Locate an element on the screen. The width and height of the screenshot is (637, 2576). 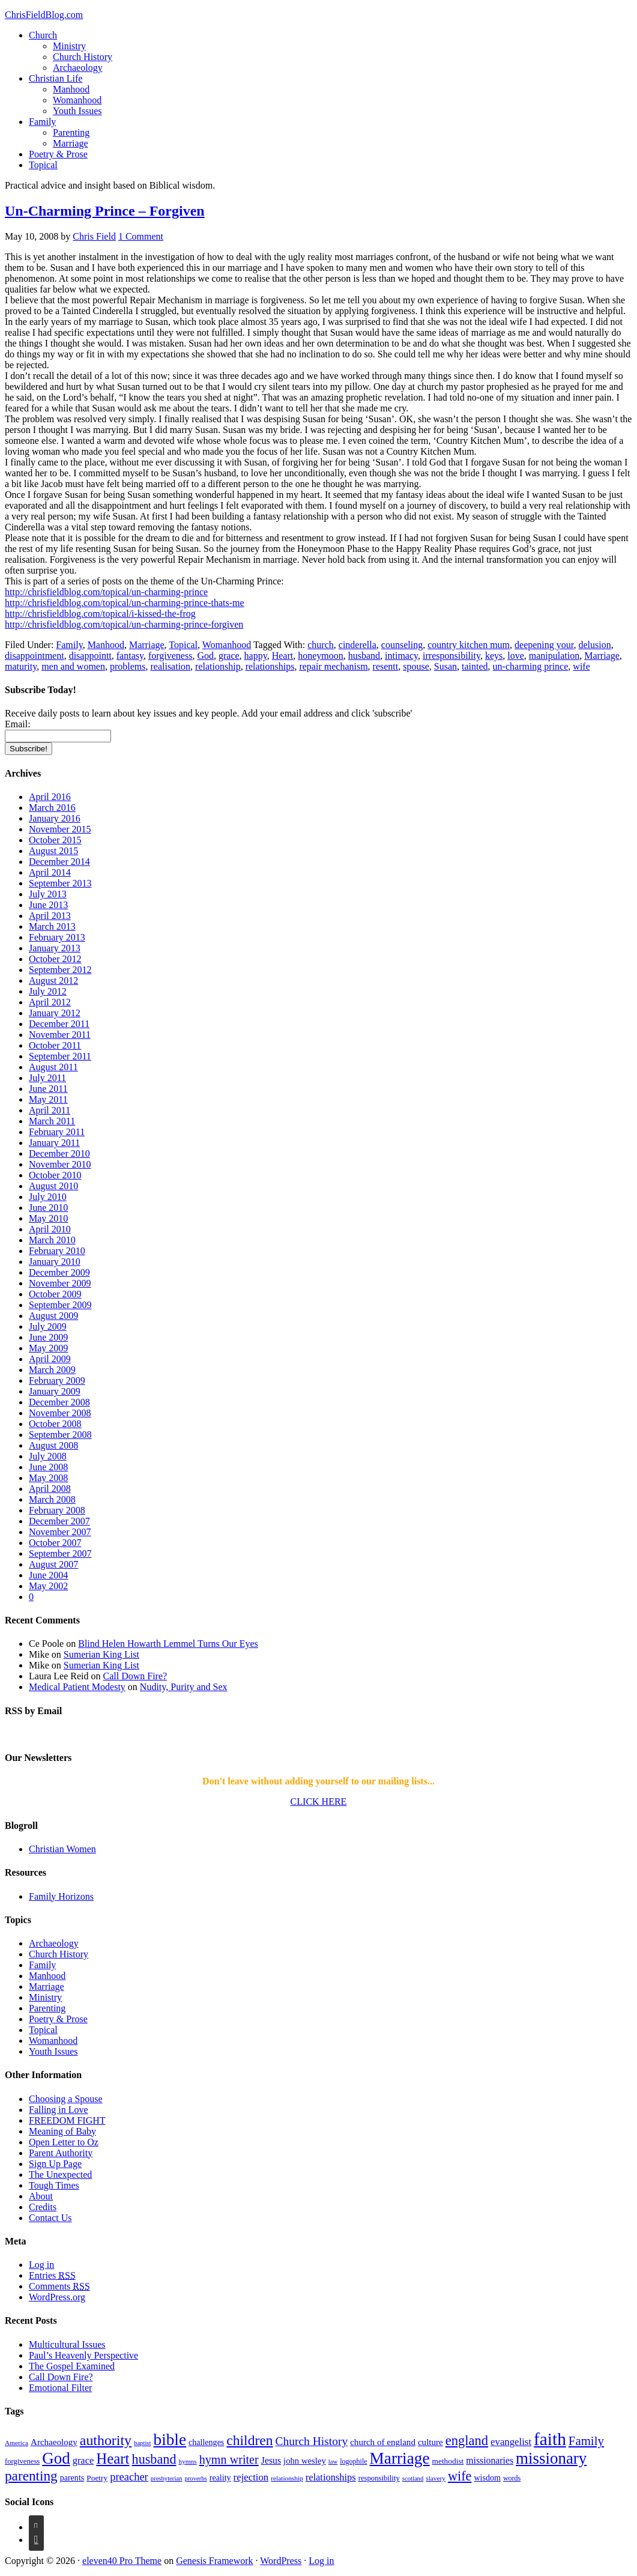
July 2010 is located at coordinates (48, 1197).